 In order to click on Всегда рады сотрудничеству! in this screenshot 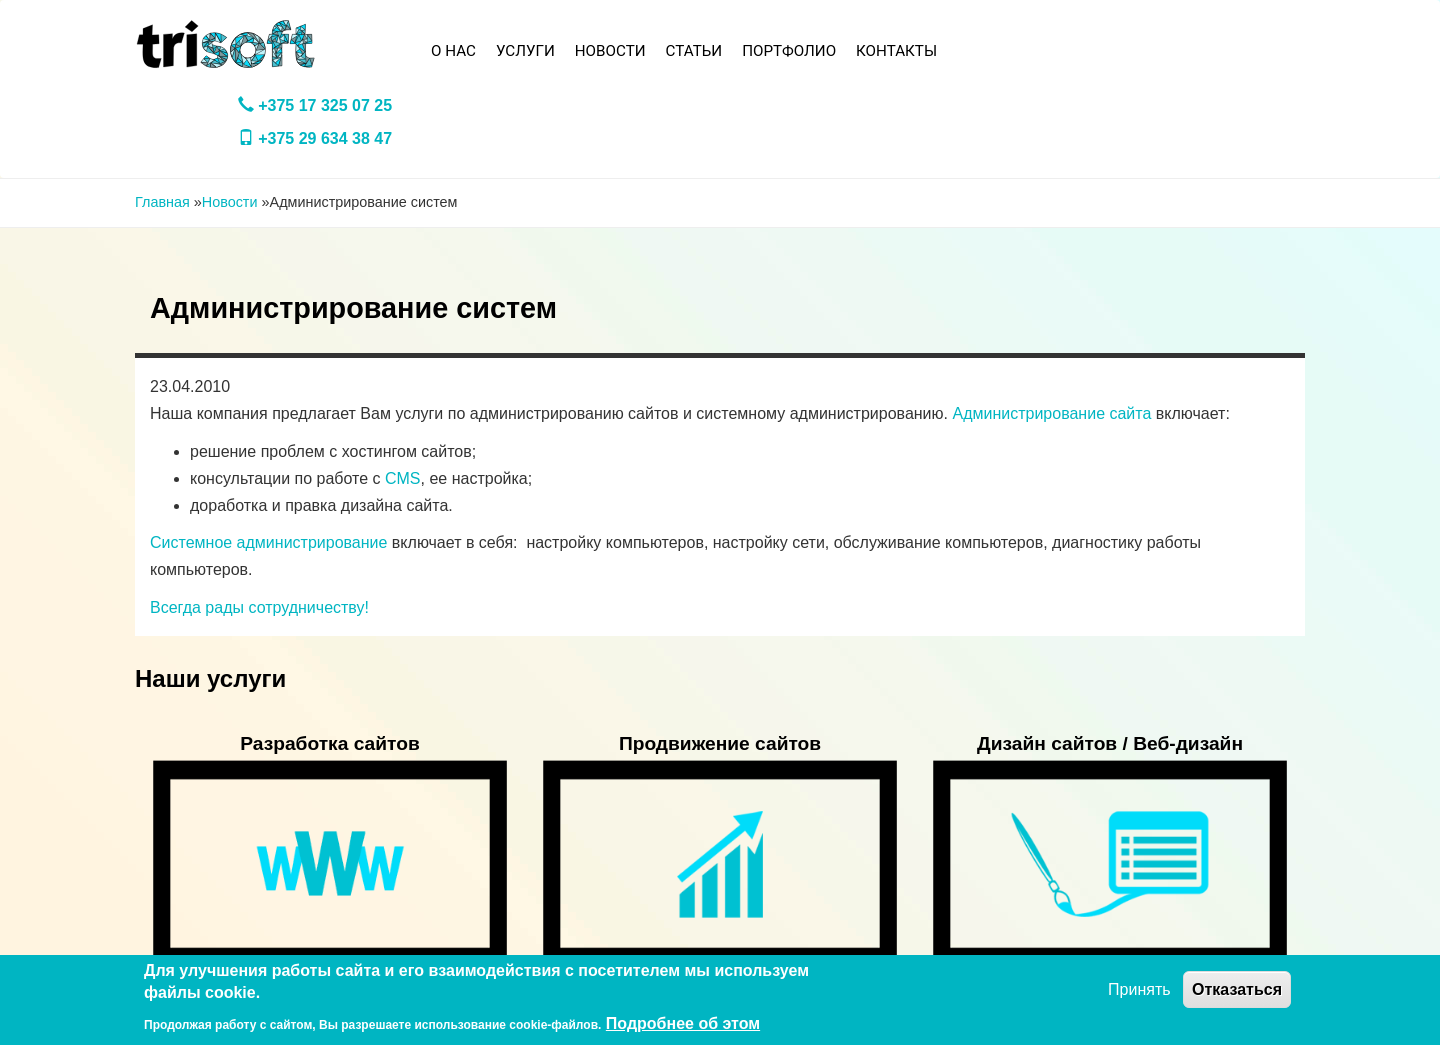, I will do `click(259, 607)`.